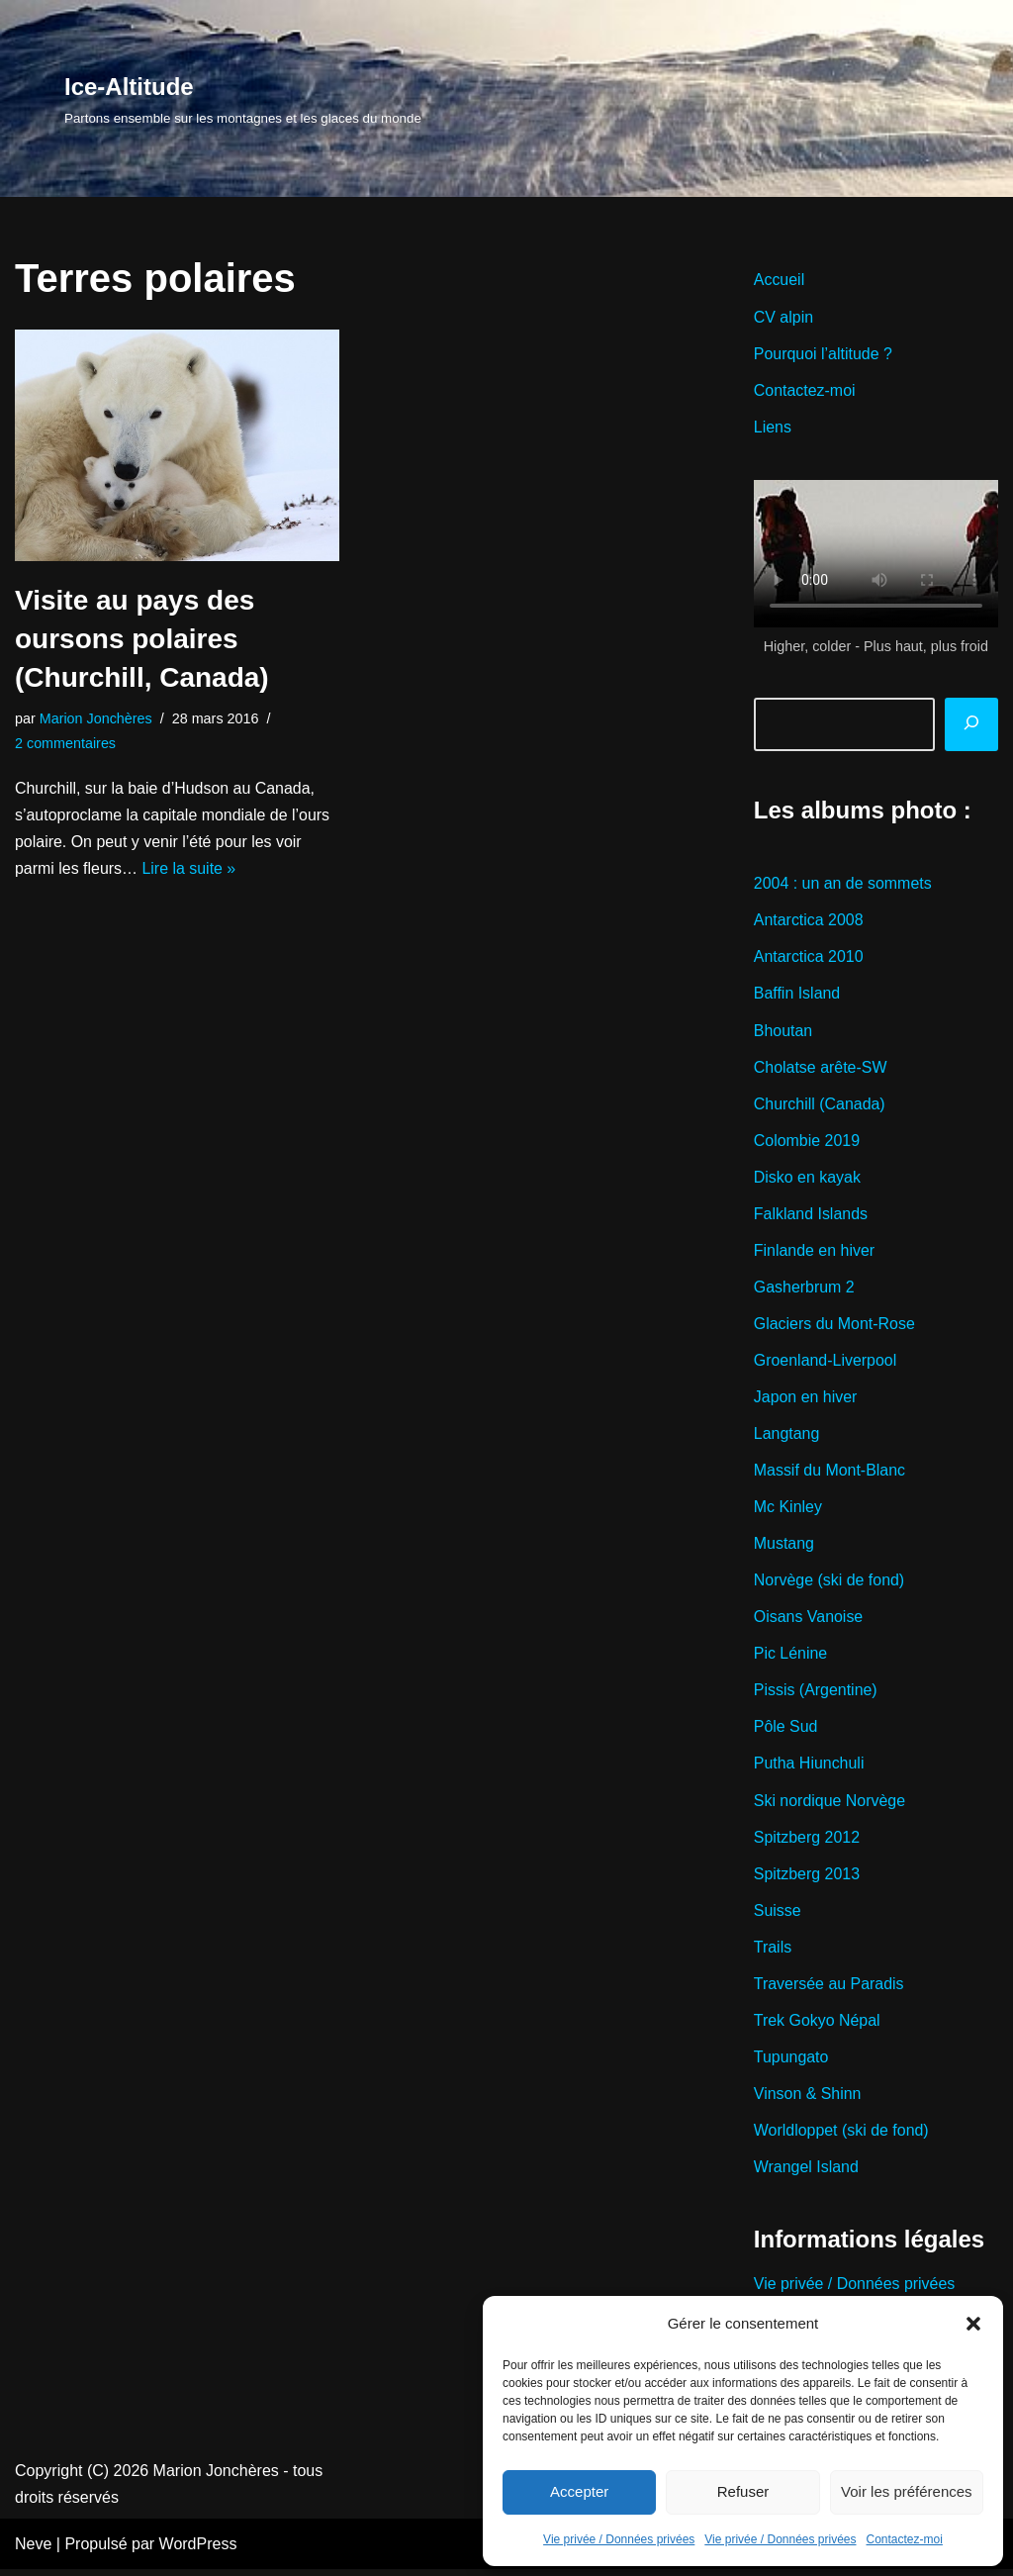 The height and width of the screenshot is (2576, 1013). Describe the element at coordinates (791, 2061) in the screenshot. I see `Tupungato` at that location.